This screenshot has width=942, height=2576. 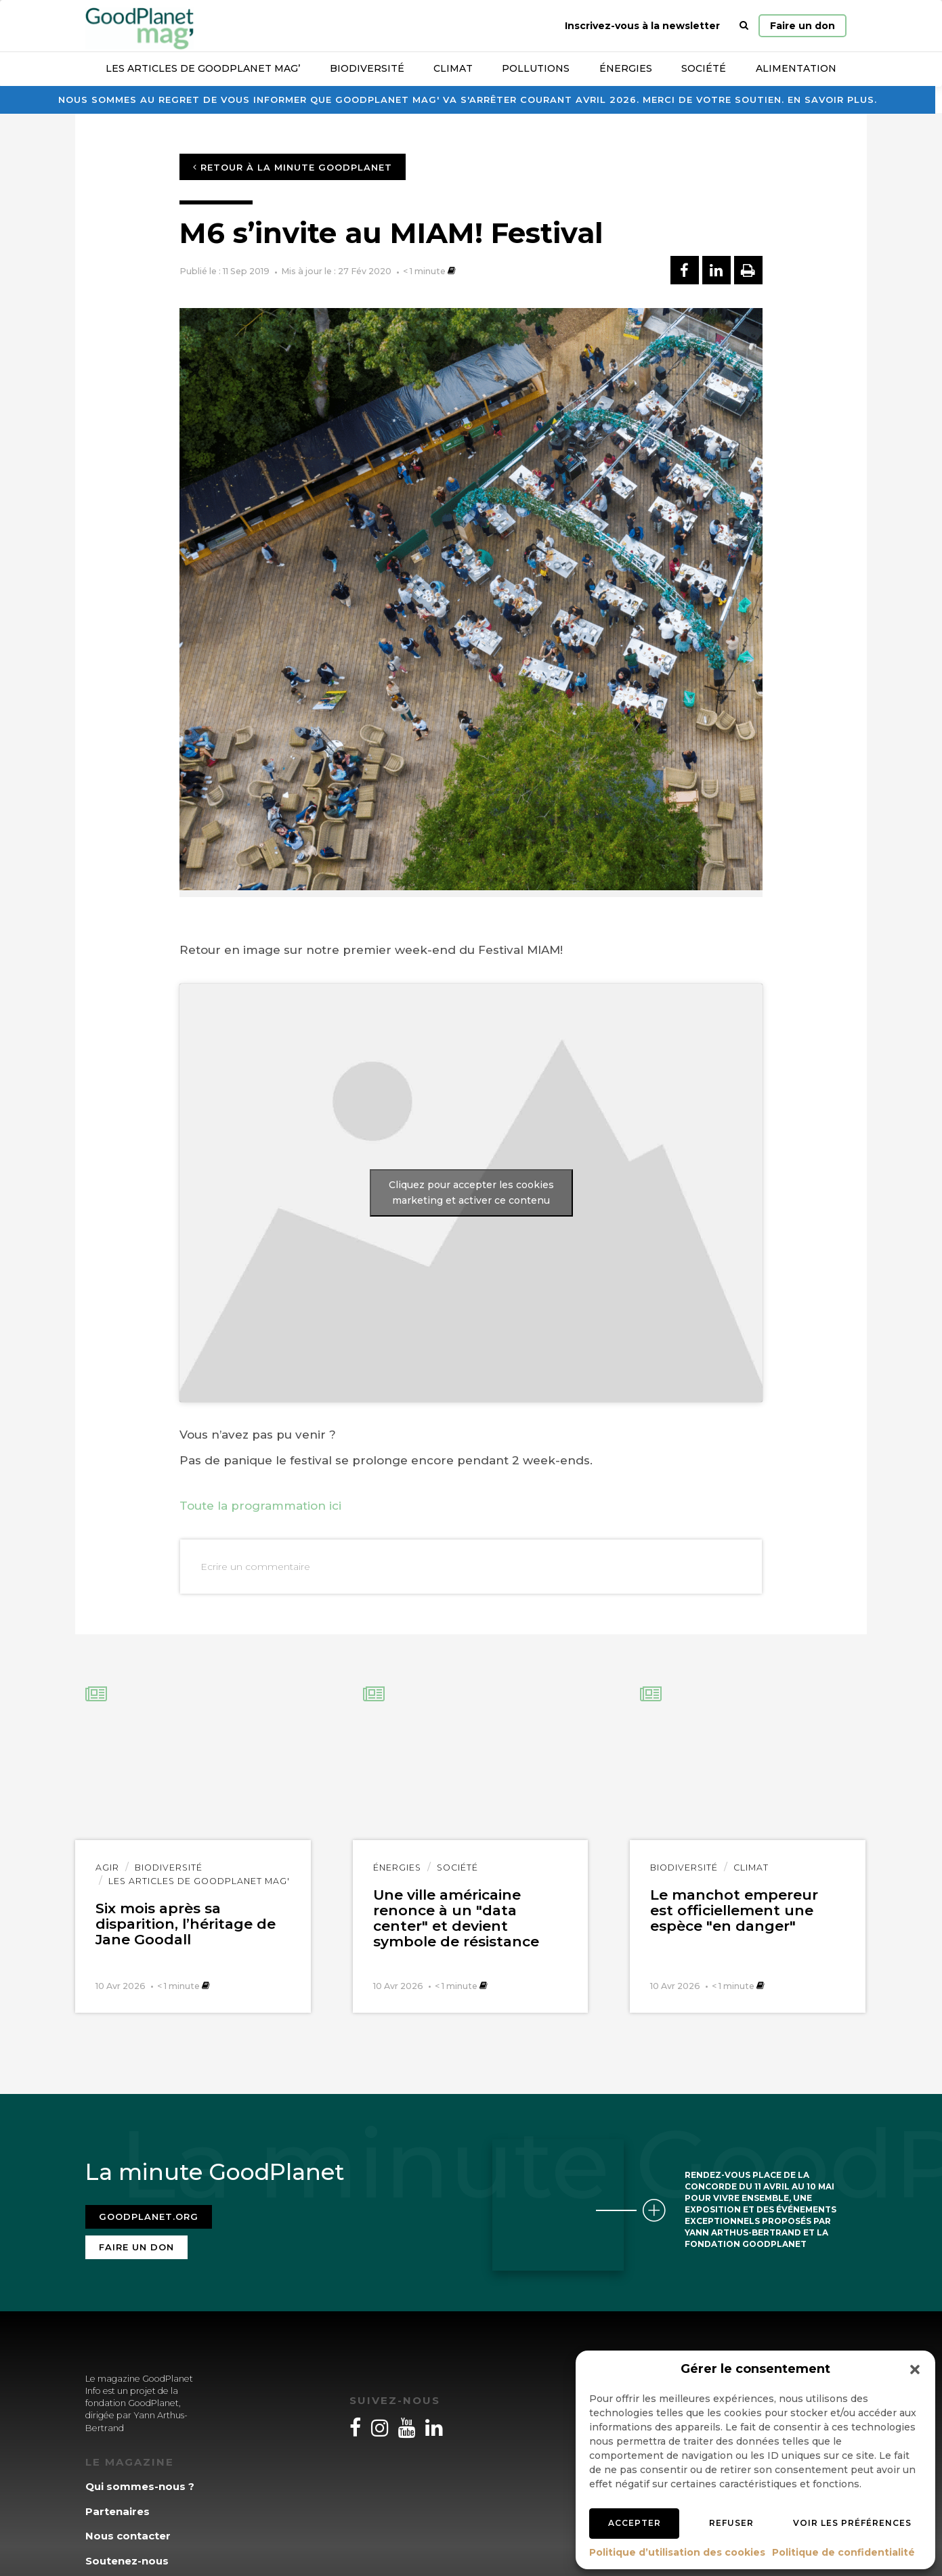 What do you see at coordinates (471, 1192) in the screenshot?
I see `Cliquez pour accepter les cookies marketing et activer ce contenu` at bounding box center [471, 1192].